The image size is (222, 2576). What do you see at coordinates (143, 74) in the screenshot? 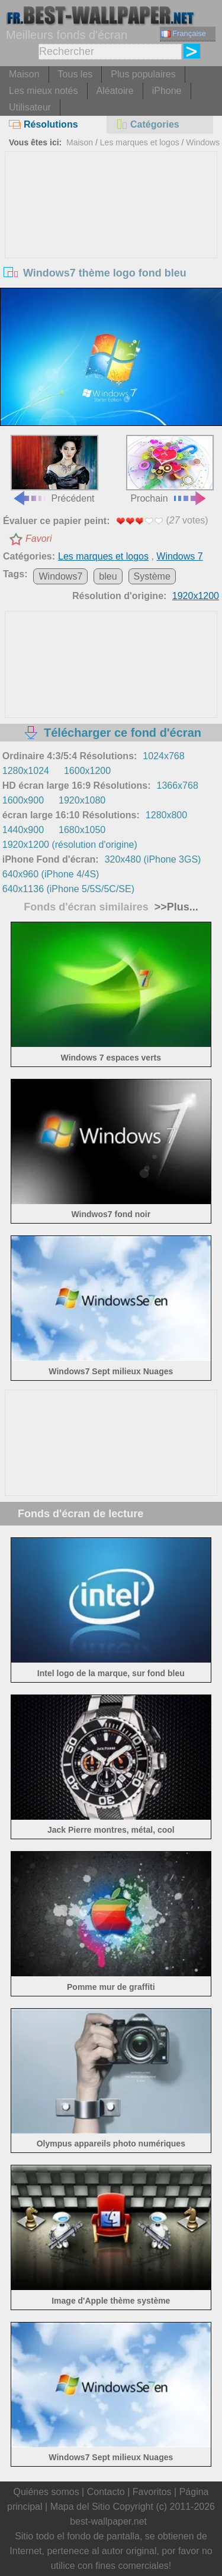
I see `Plus populaires` at bounding box center [143, 74].